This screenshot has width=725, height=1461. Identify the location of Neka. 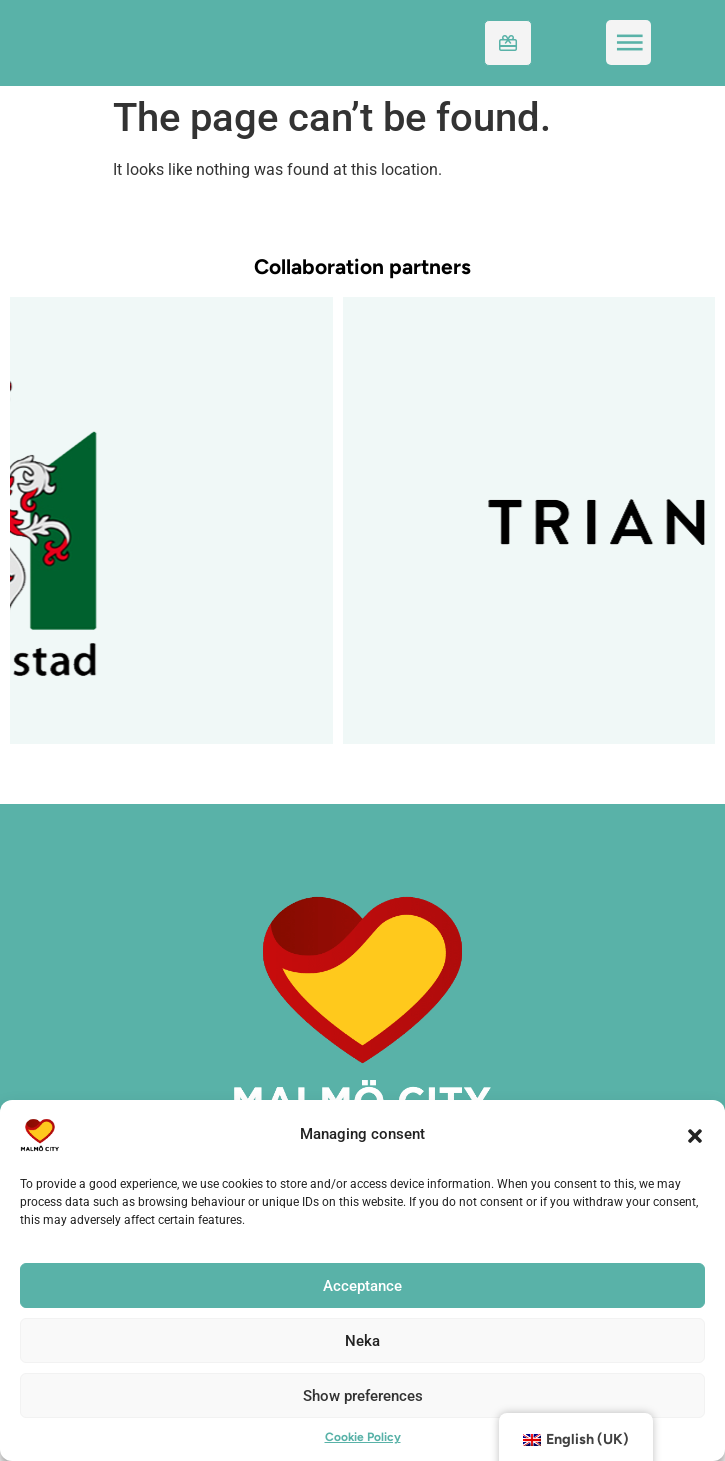
(362, 1341).